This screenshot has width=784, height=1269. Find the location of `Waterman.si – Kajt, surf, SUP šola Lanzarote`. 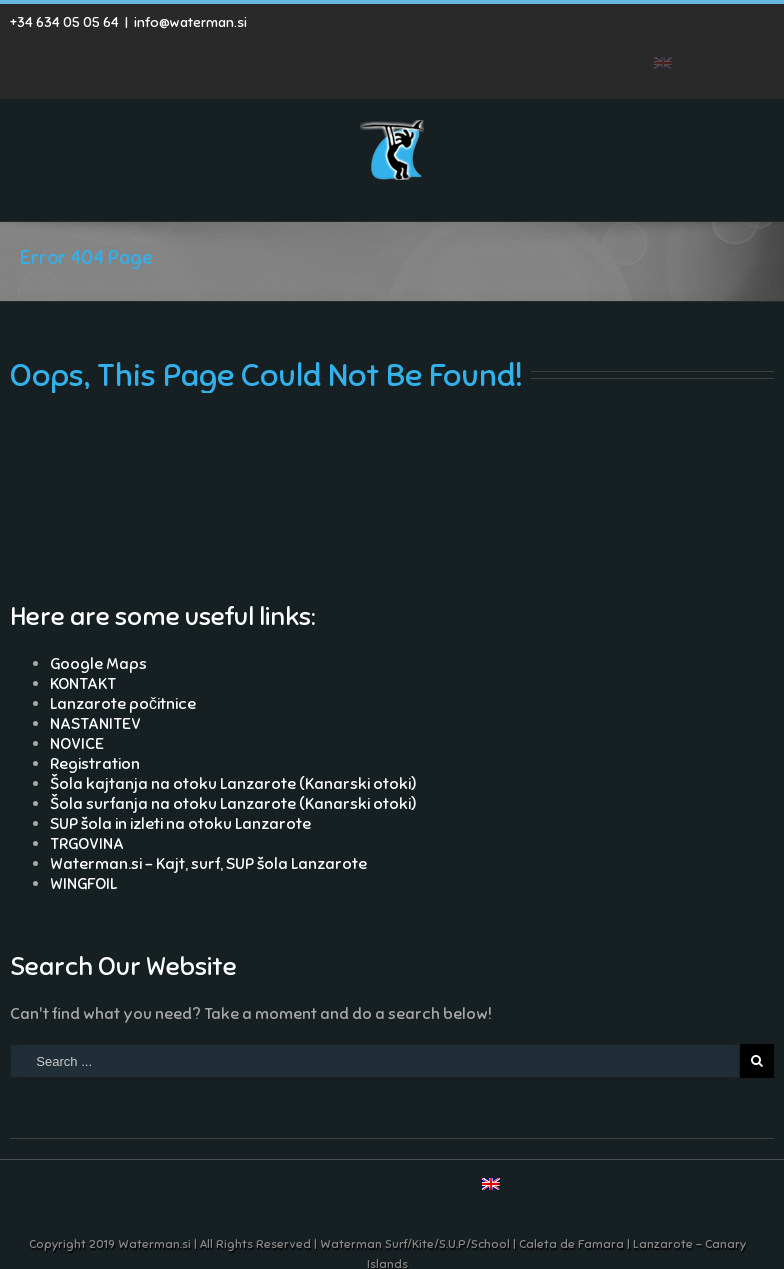

Waterman.si – Kajt, surf, SUP šola Lanzarote is located at coordinates (208, 864).